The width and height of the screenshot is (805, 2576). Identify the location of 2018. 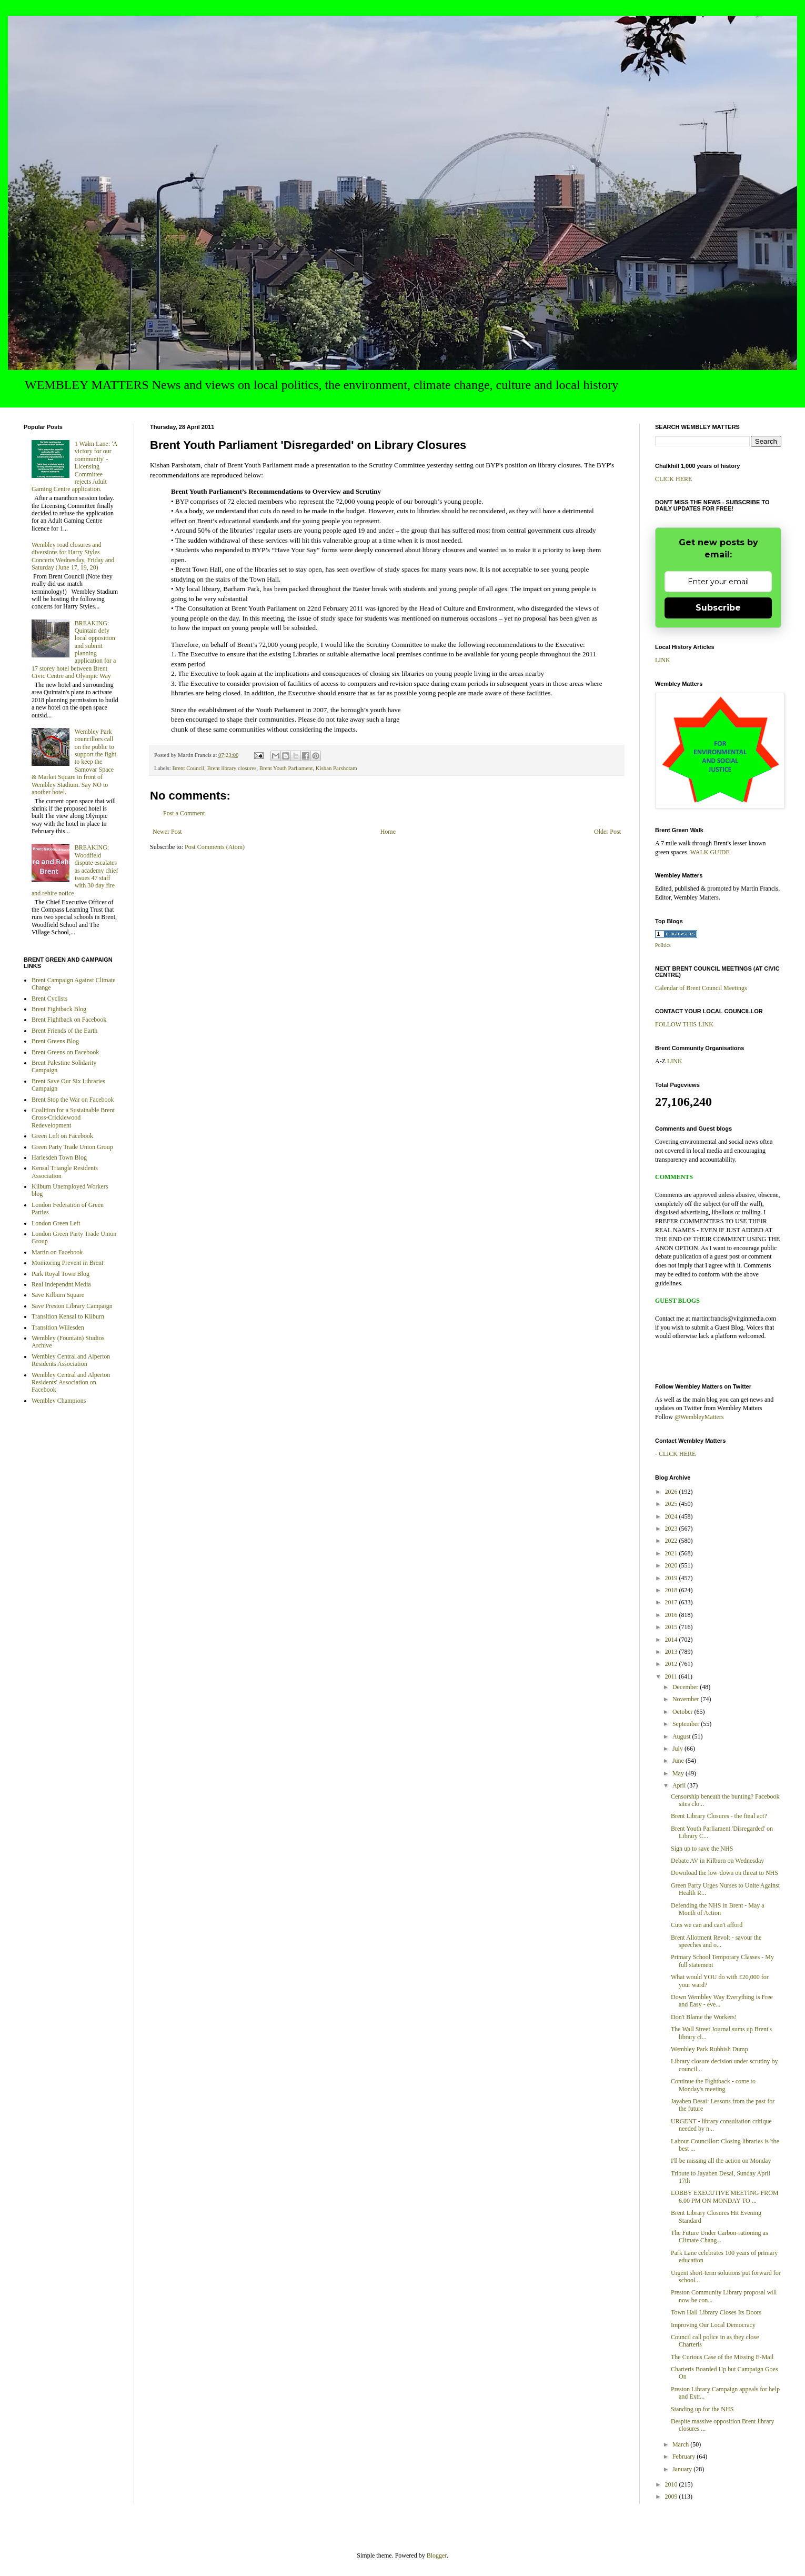
(672, 1590).